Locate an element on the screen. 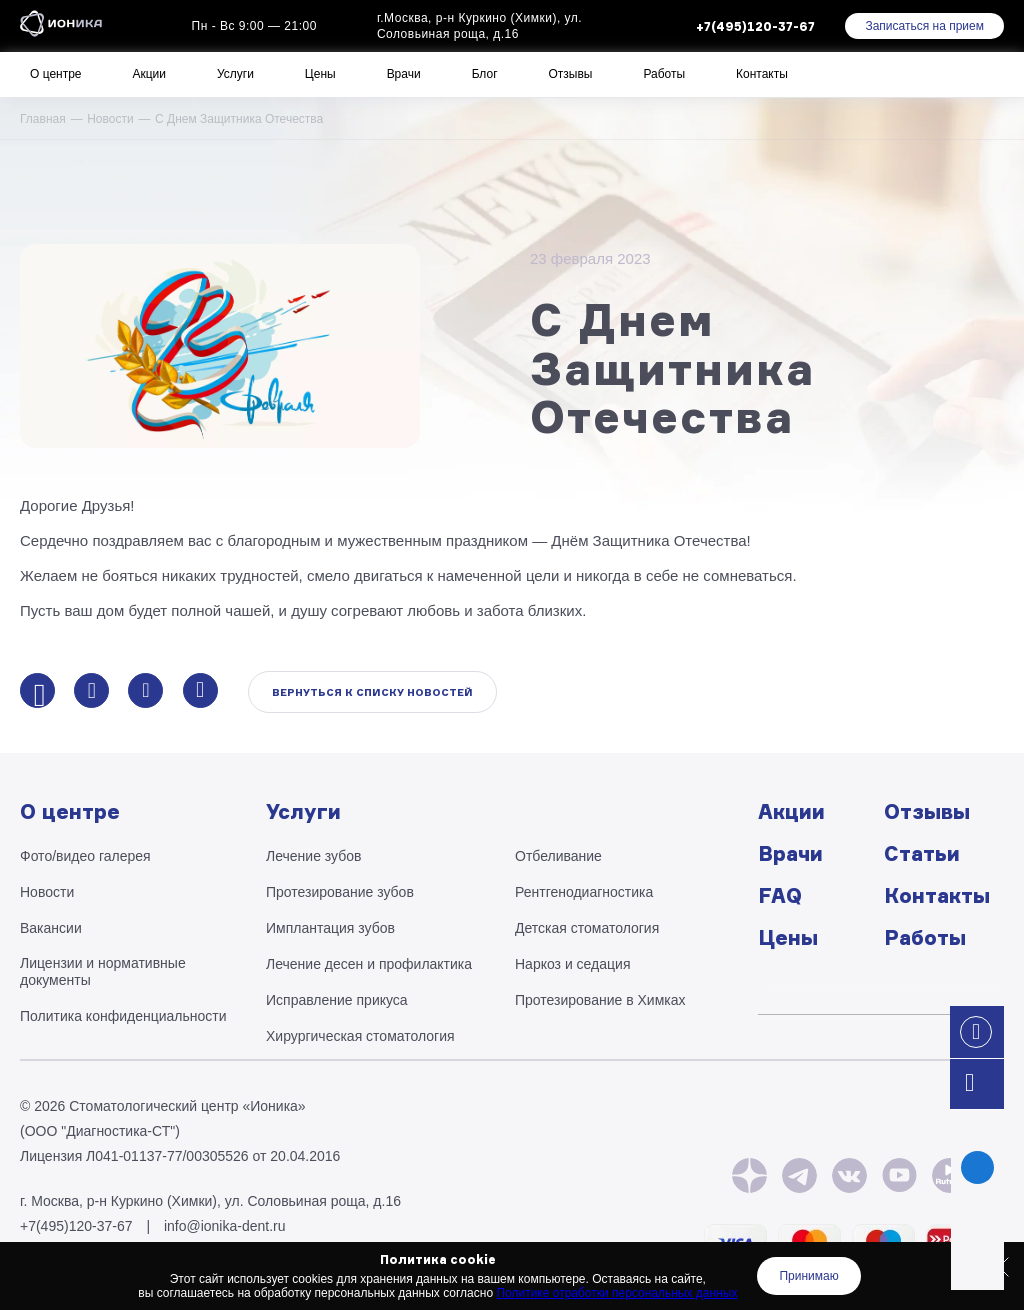 Image resolution: width=1024 pixels, height=1310 pixels. FAQ is located at coordinates (780, 895).